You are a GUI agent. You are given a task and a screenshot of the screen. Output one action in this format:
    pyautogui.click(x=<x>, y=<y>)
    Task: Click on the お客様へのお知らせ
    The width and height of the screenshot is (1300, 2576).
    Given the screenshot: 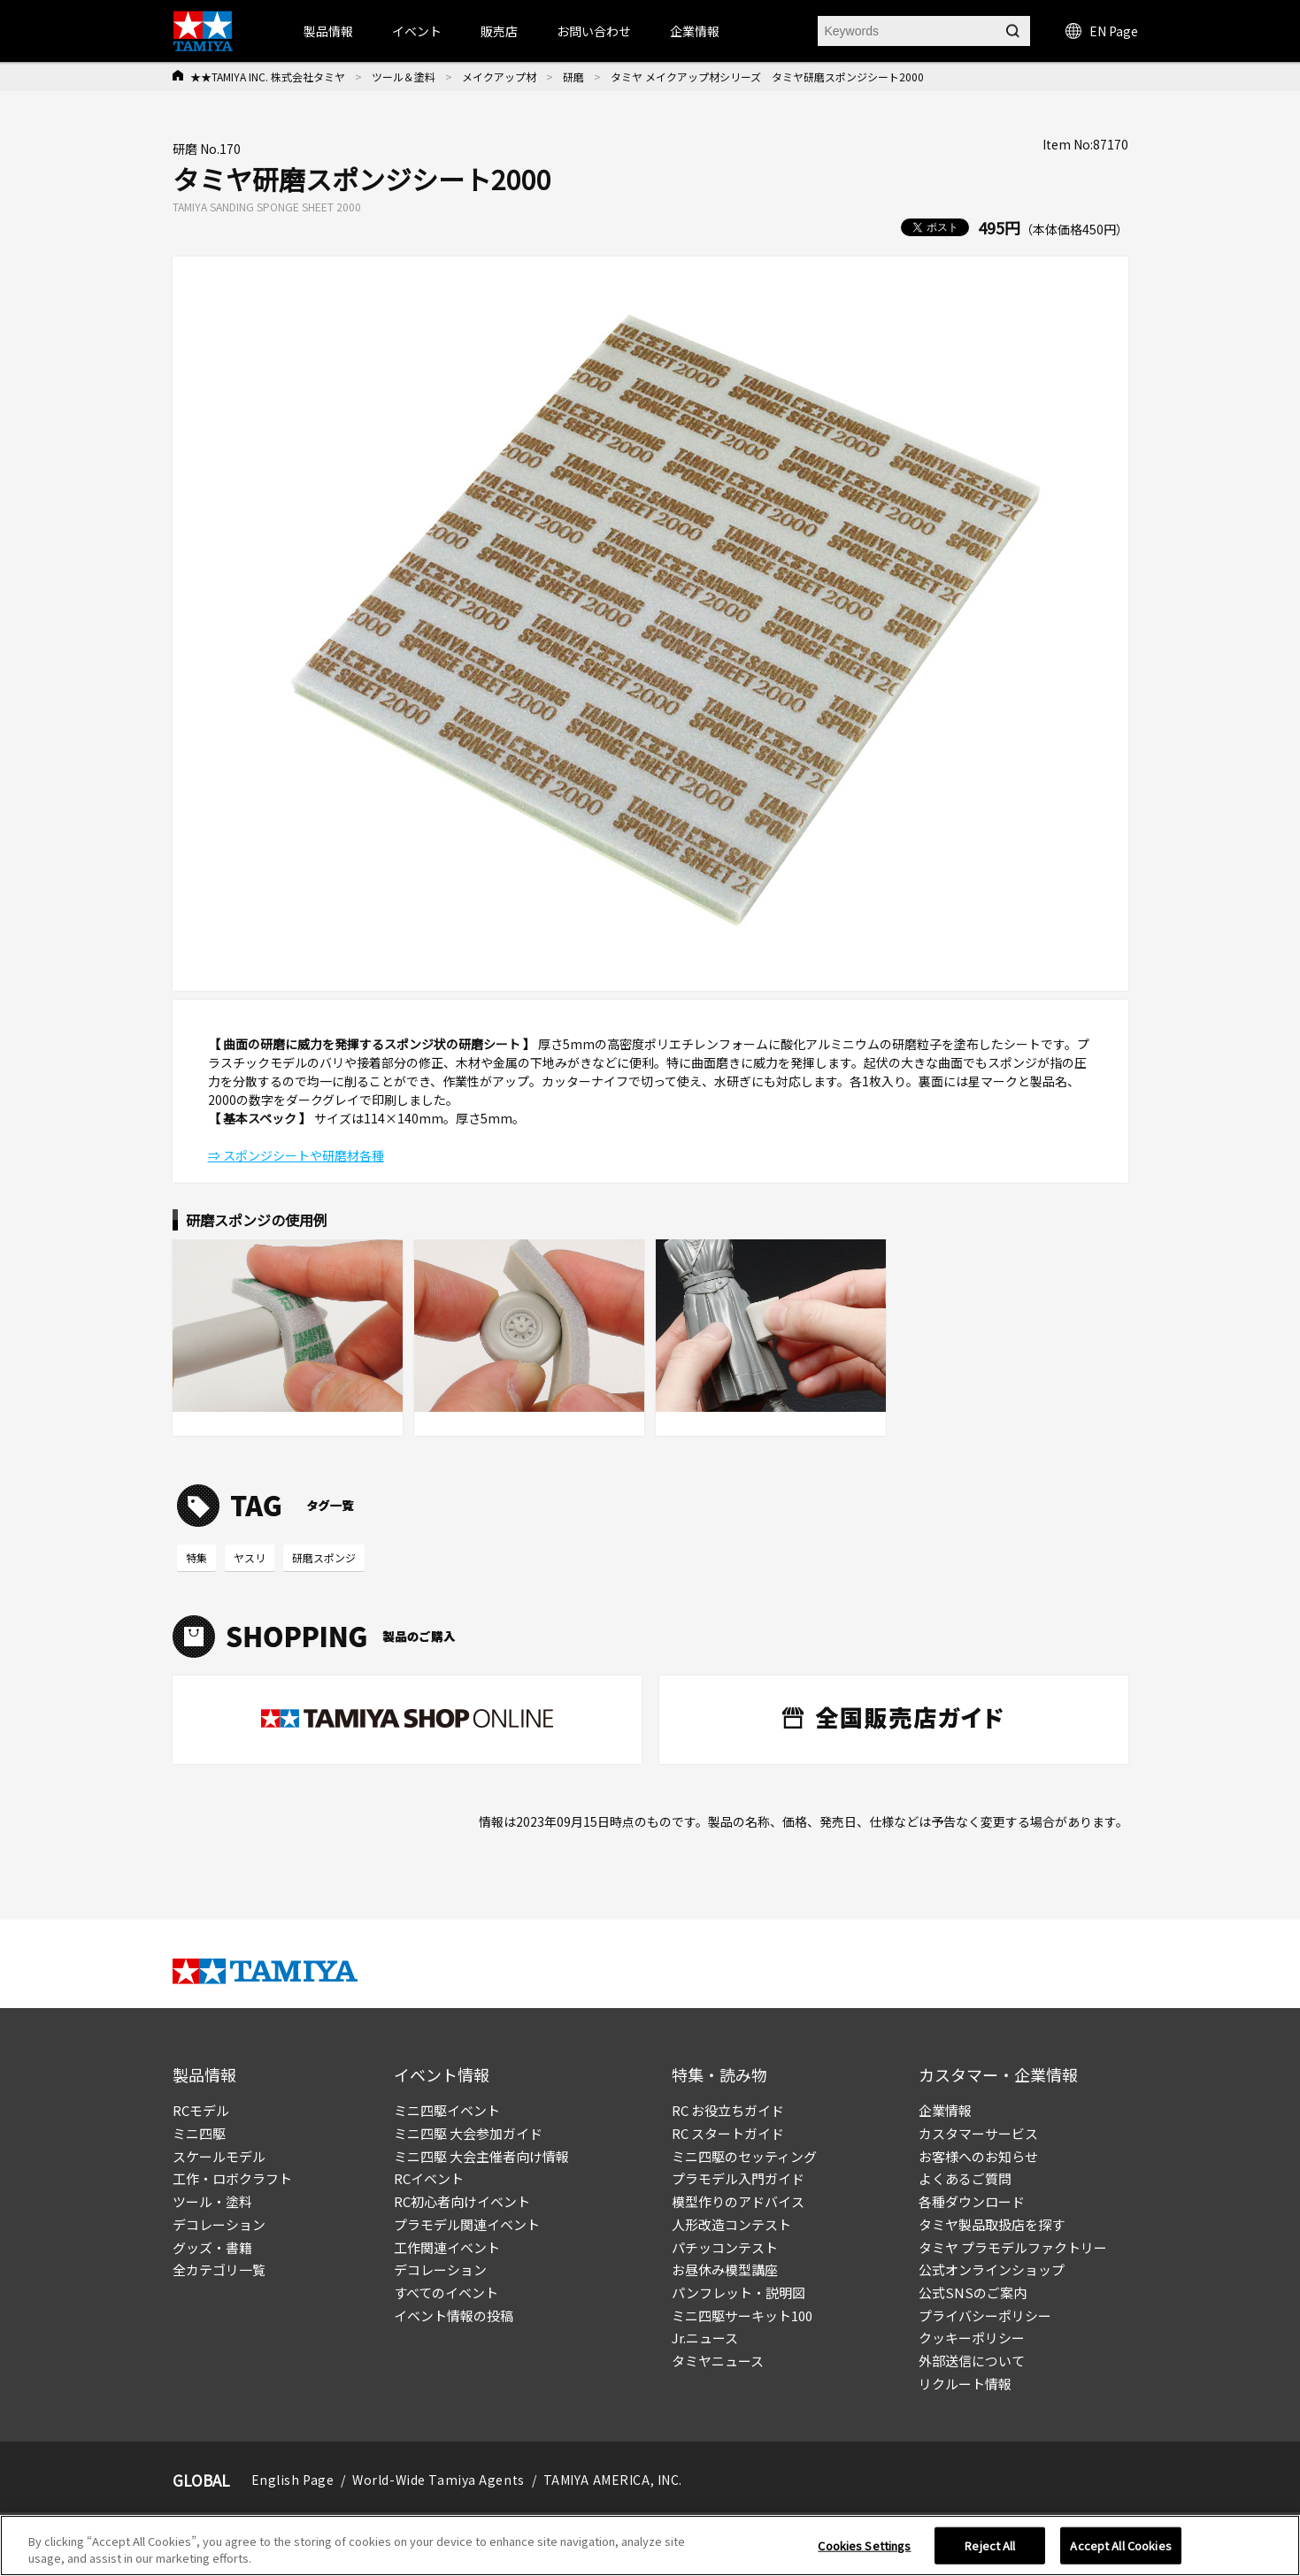 What is the action you would take?
    pyautogui.click(x=978, y=2156)
    